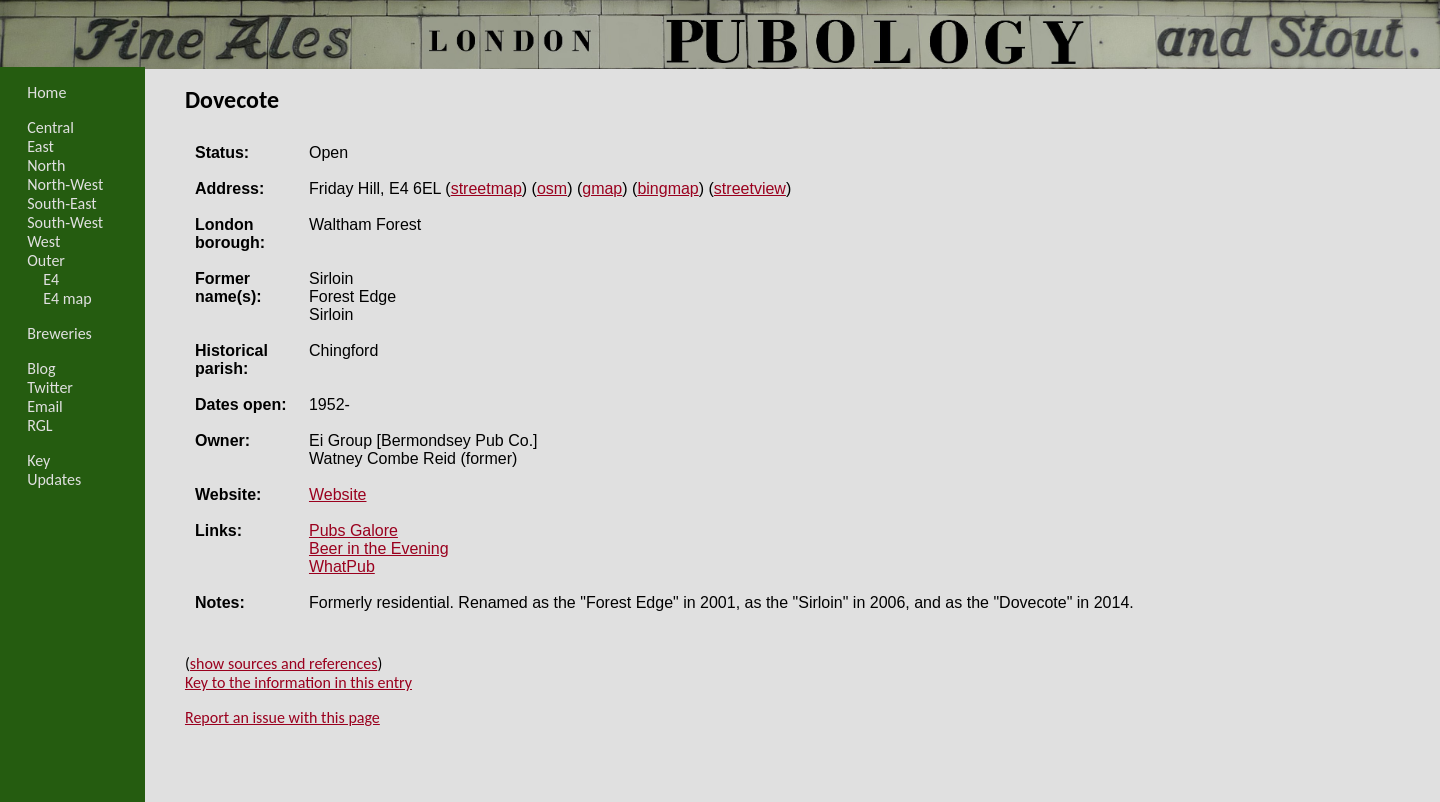  Describe the element at coordinates (667, 188) in the screenshot. I see `bingmap` at that location.